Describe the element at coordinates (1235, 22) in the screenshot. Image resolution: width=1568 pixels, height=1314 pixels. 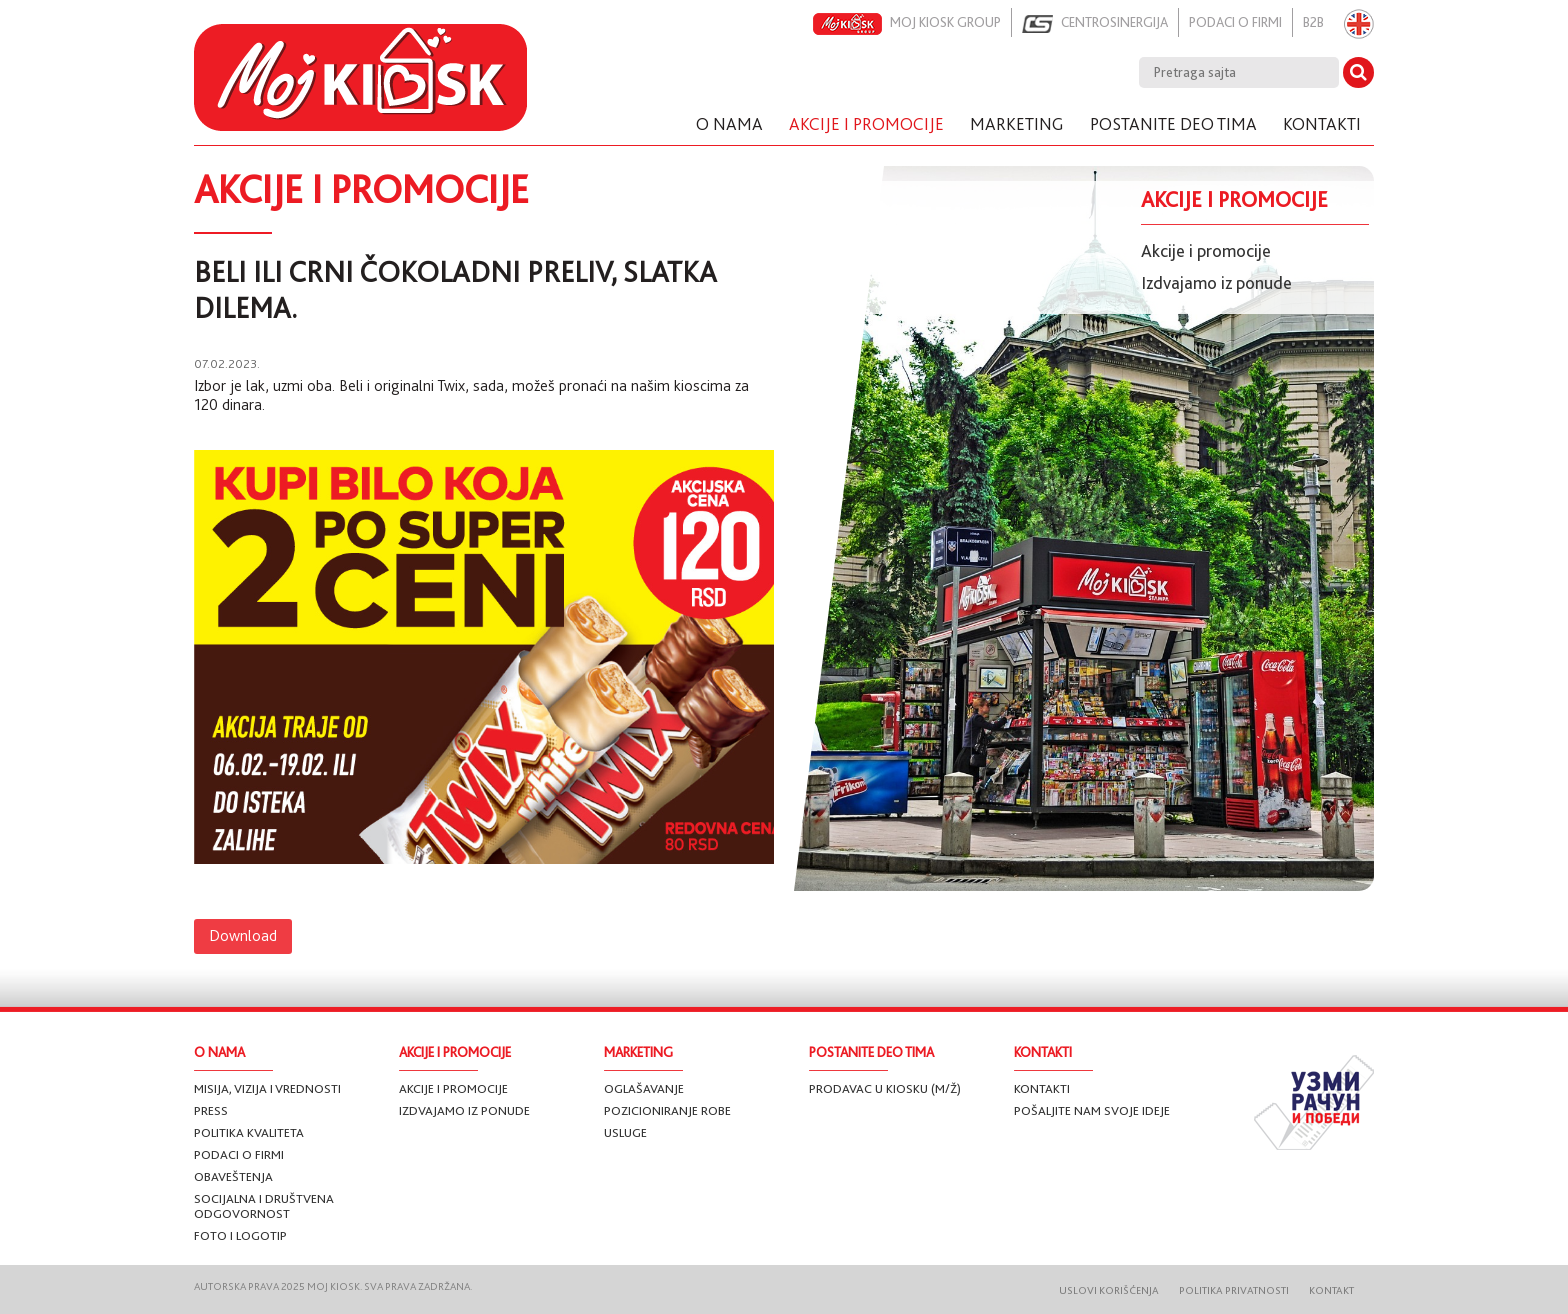
I see `Podaci o firmi` at that location.